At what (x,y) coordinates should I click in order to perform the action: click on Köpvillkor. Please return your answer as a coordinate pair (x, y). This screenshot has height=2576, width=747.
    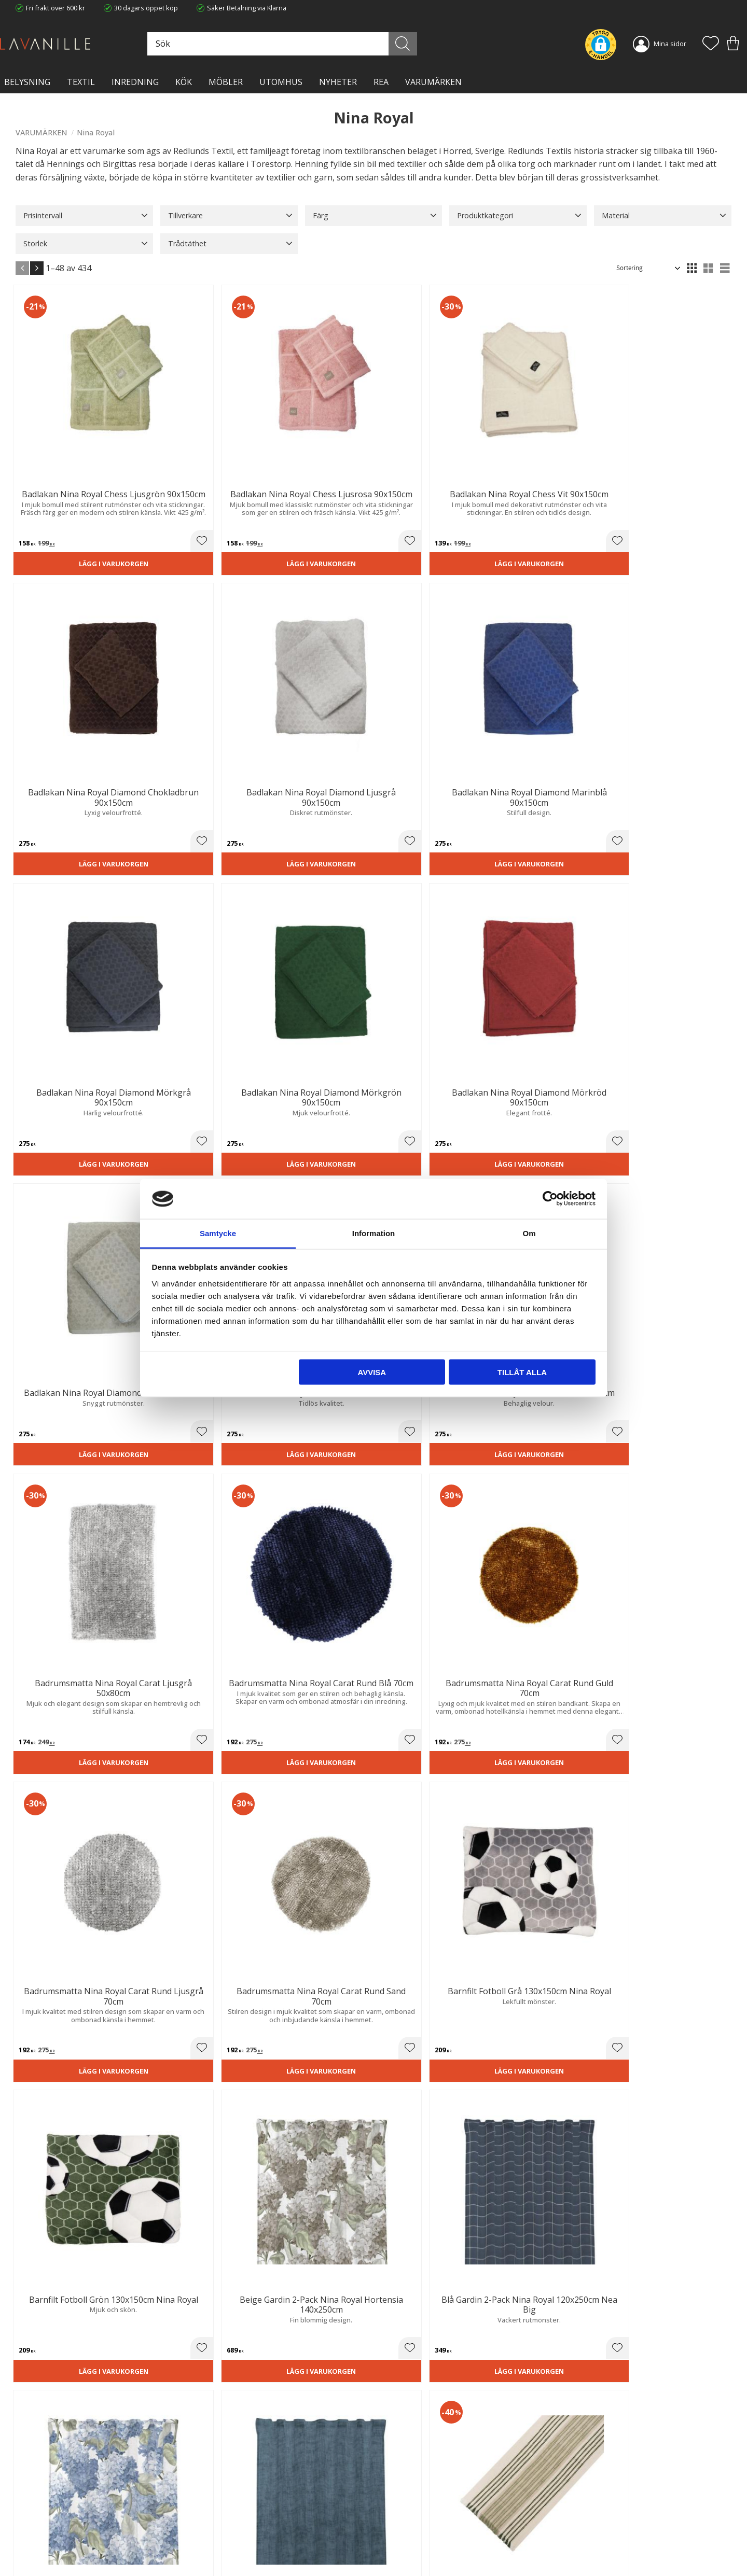
    Looking at the image, I should click on (396, 2505).